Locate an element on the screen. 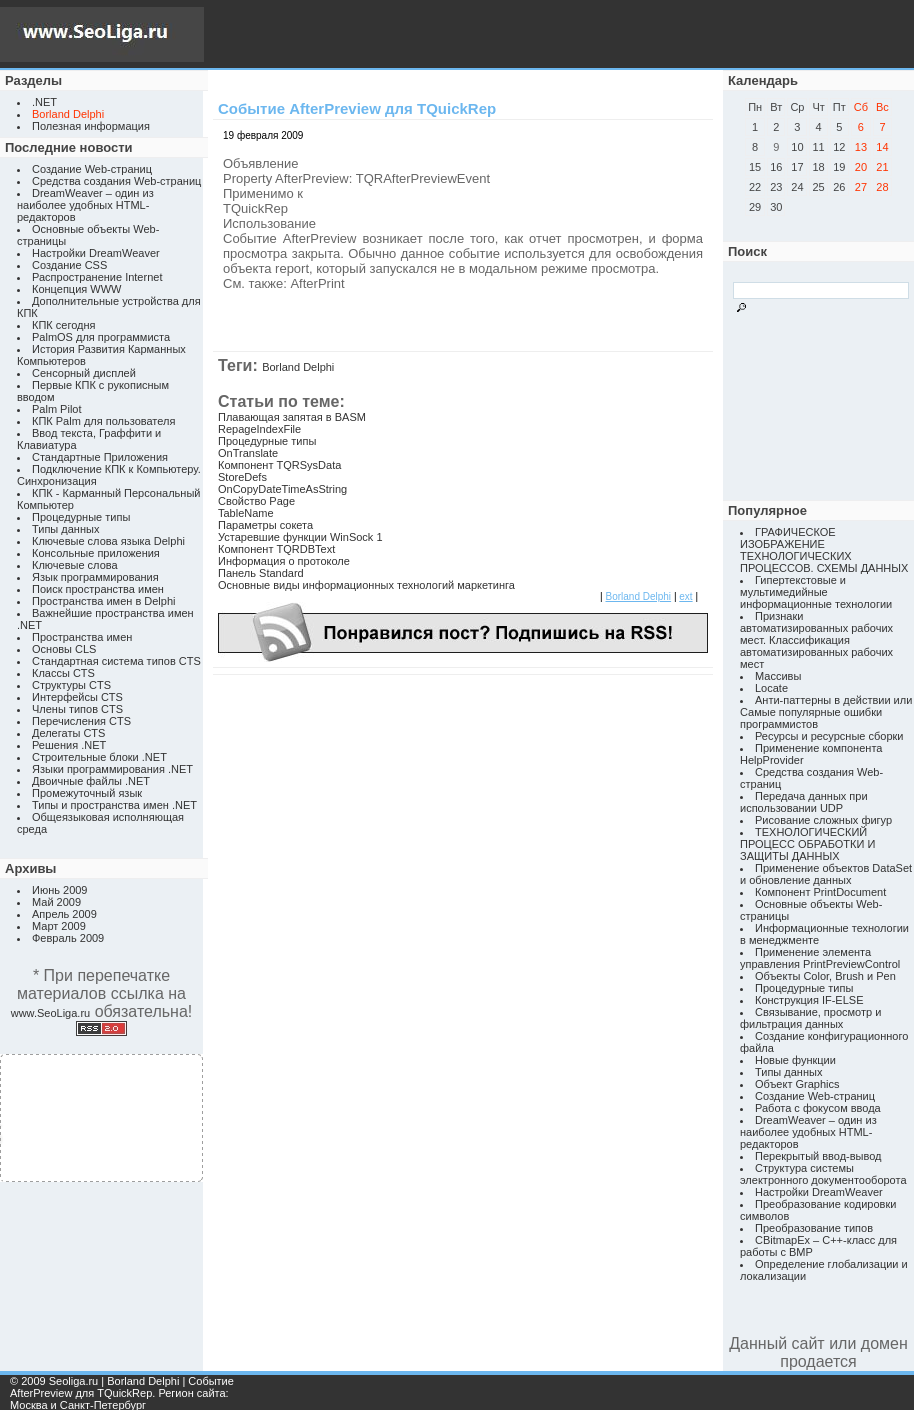 The height and width of the screenshot is (1410, 914). OnTranslate is located at coordinates (248, 453).